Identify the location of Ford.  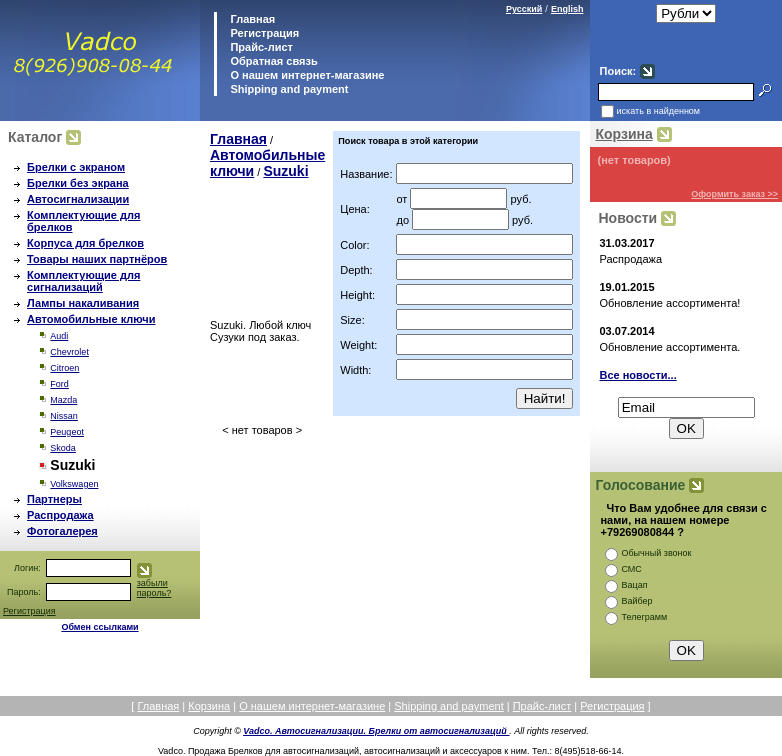
(59, 384).